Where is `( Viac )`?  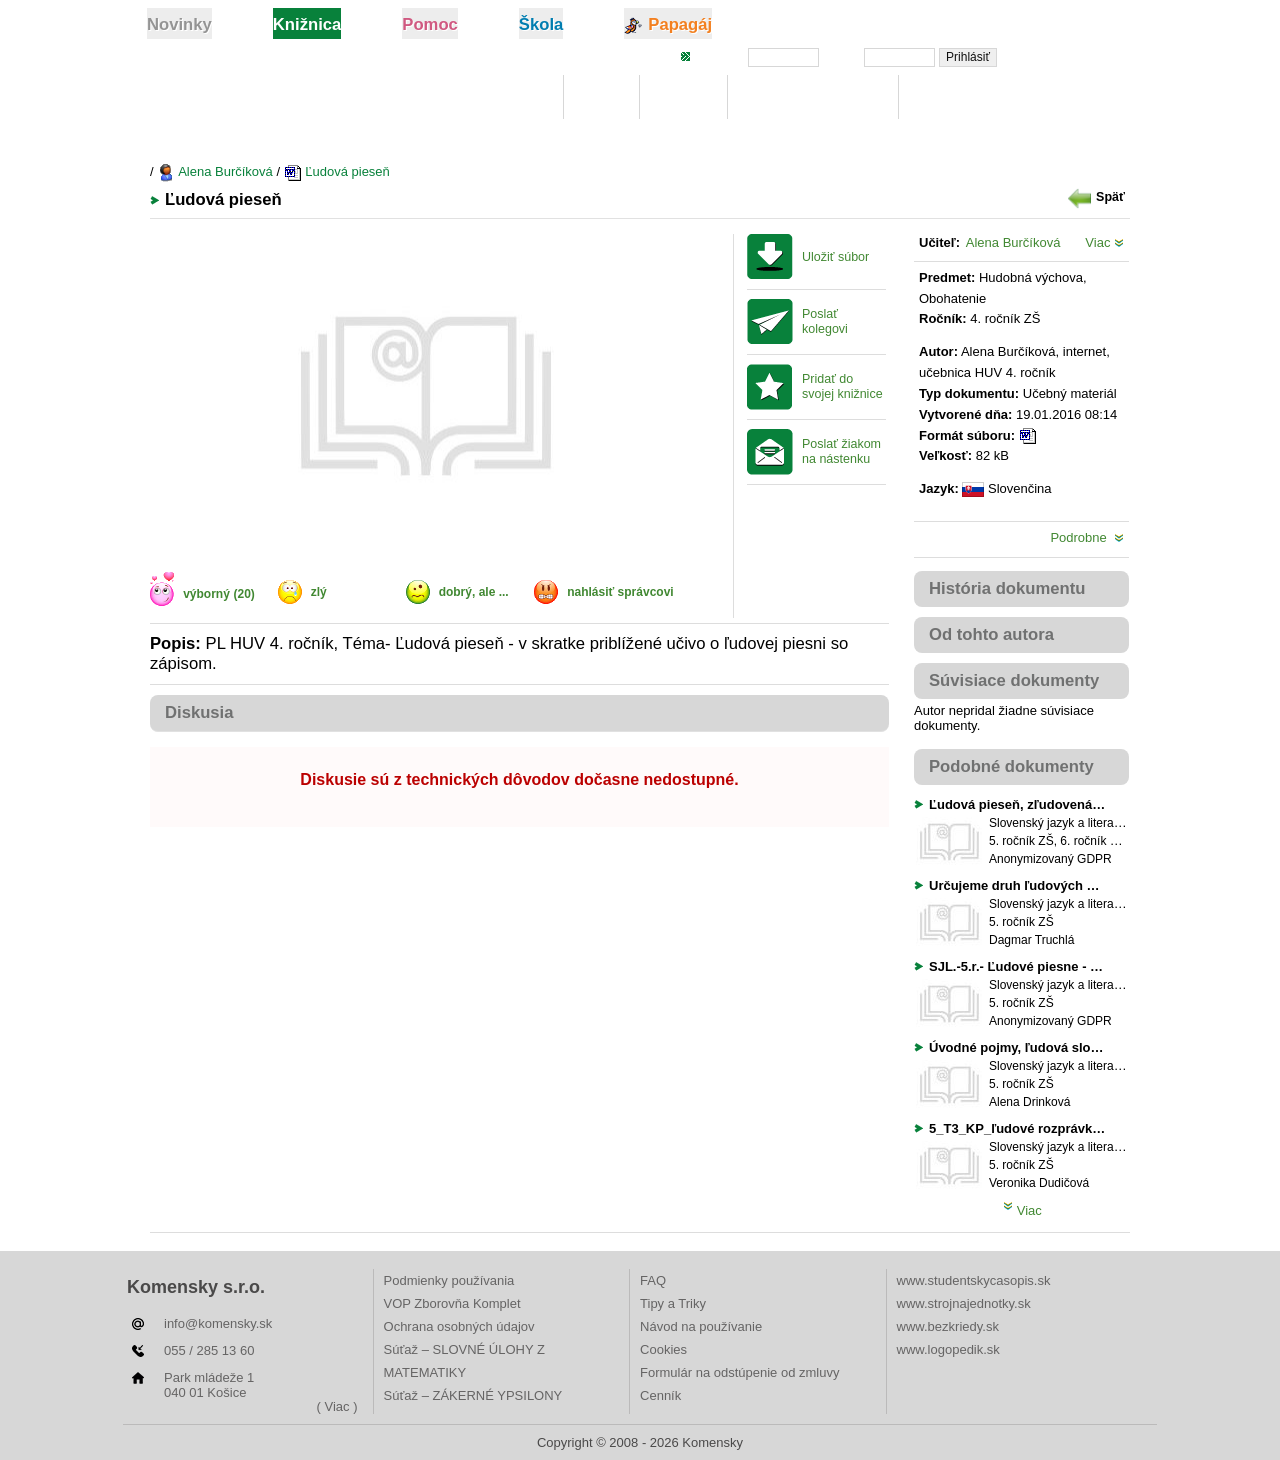
( Viac ) is located at coordinates (337, 1406).